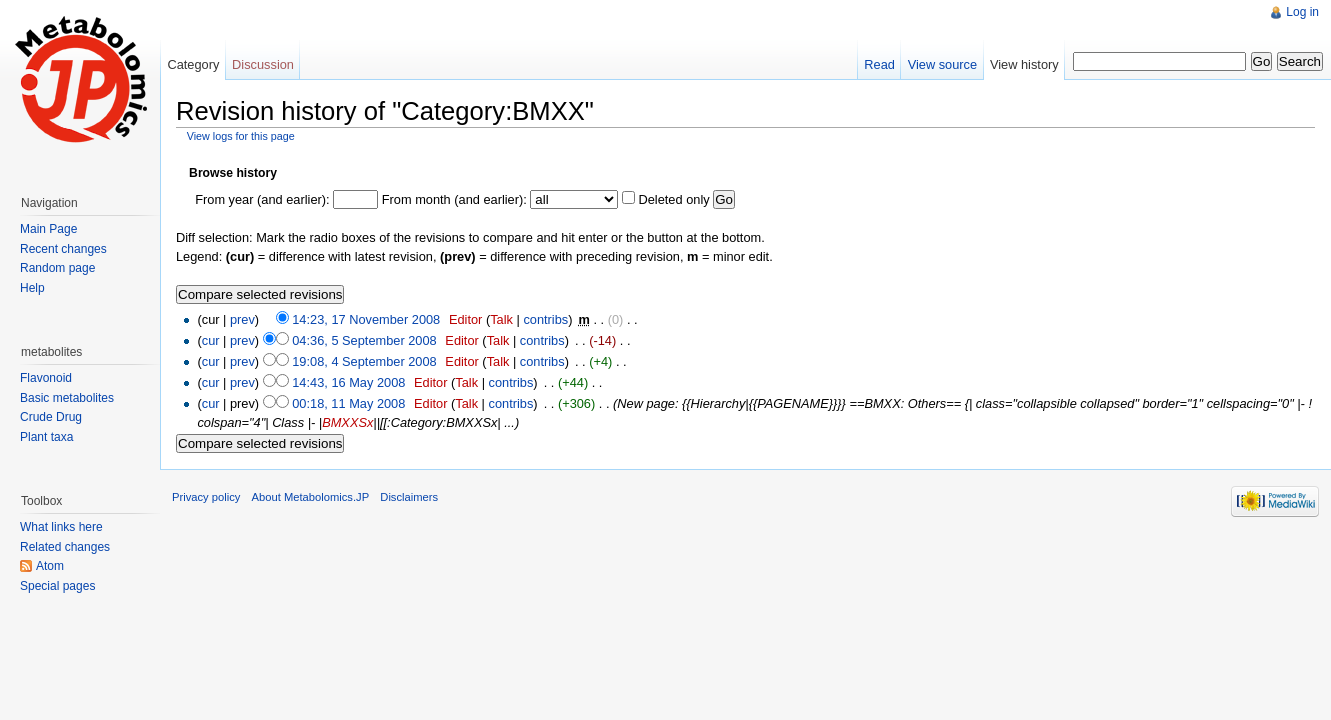 This screenshot has height=720, width=1331. Describe the element at coordinates (501, 319) in the screenshot. I see `Talk` at that location.